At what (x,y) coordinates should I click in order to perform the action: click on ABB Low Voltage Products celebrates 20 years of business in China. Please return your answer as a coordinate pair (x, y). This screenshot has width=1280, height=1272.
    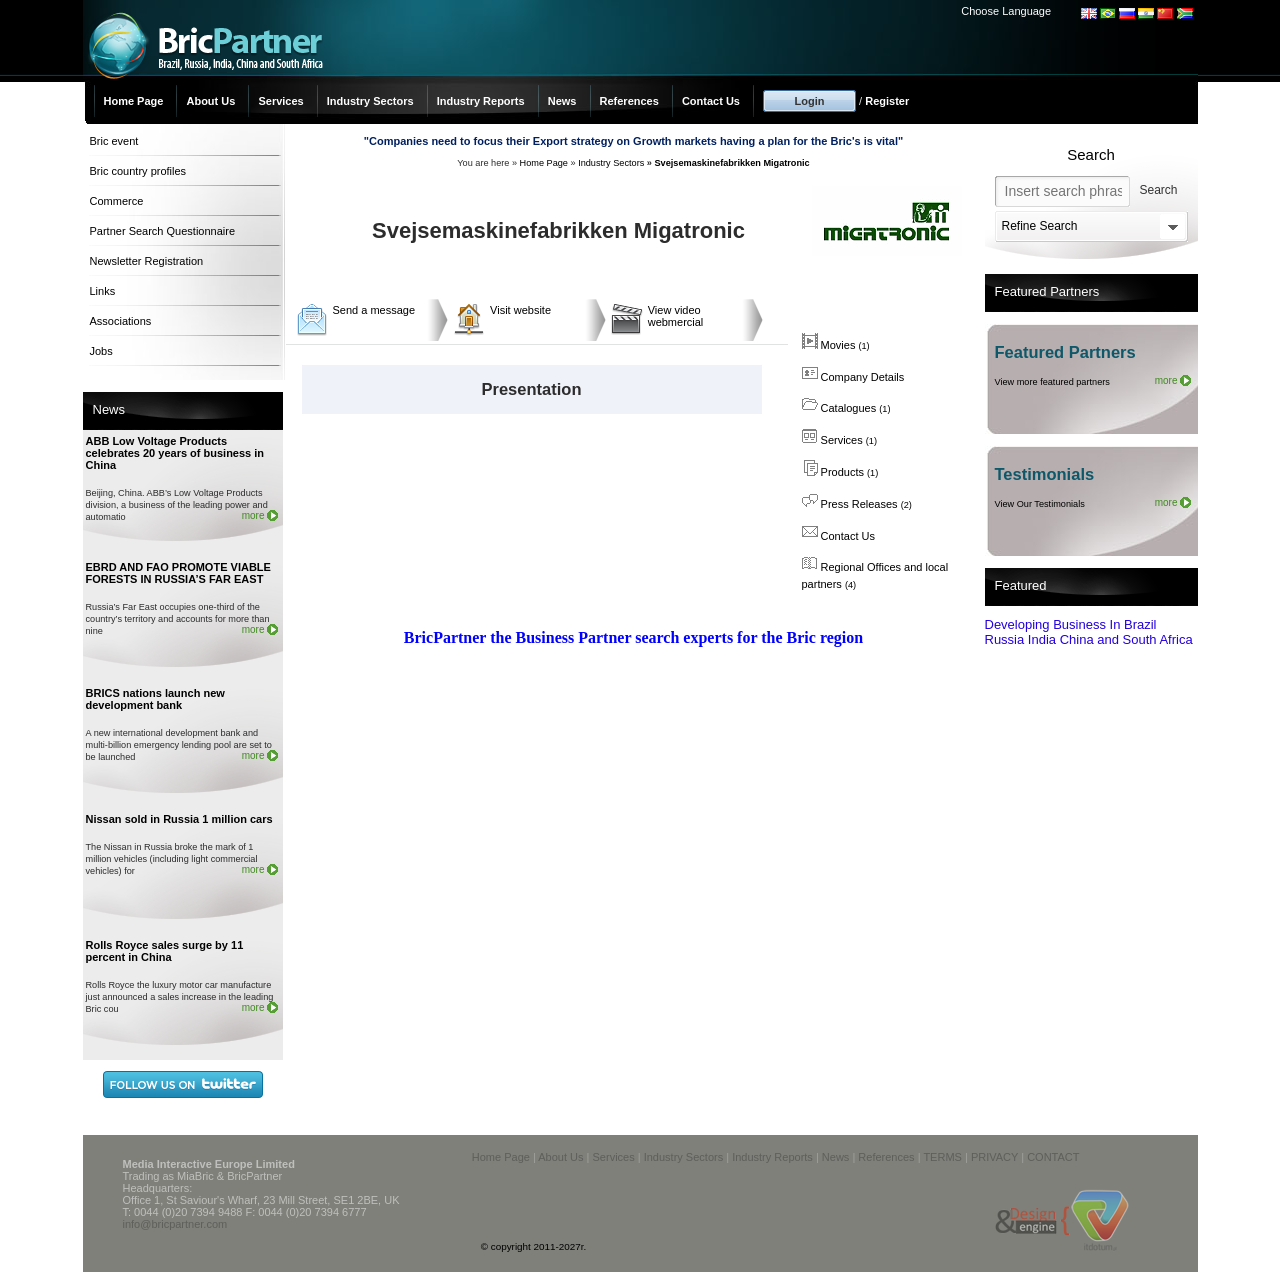
    Looking at the image, I should click on (175, 453).